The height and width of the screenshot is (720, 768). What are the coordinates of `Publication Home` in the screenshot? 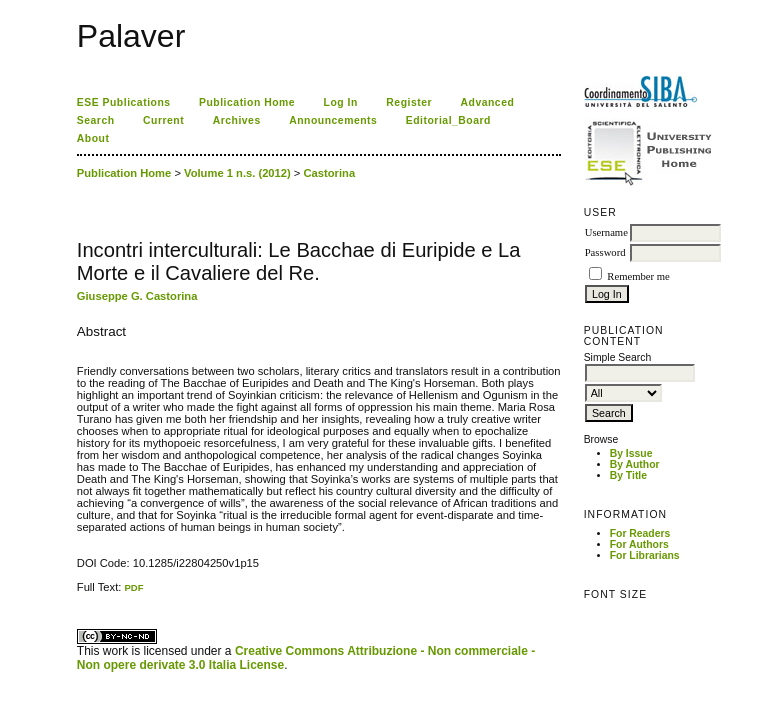 It's located at (247, 102).